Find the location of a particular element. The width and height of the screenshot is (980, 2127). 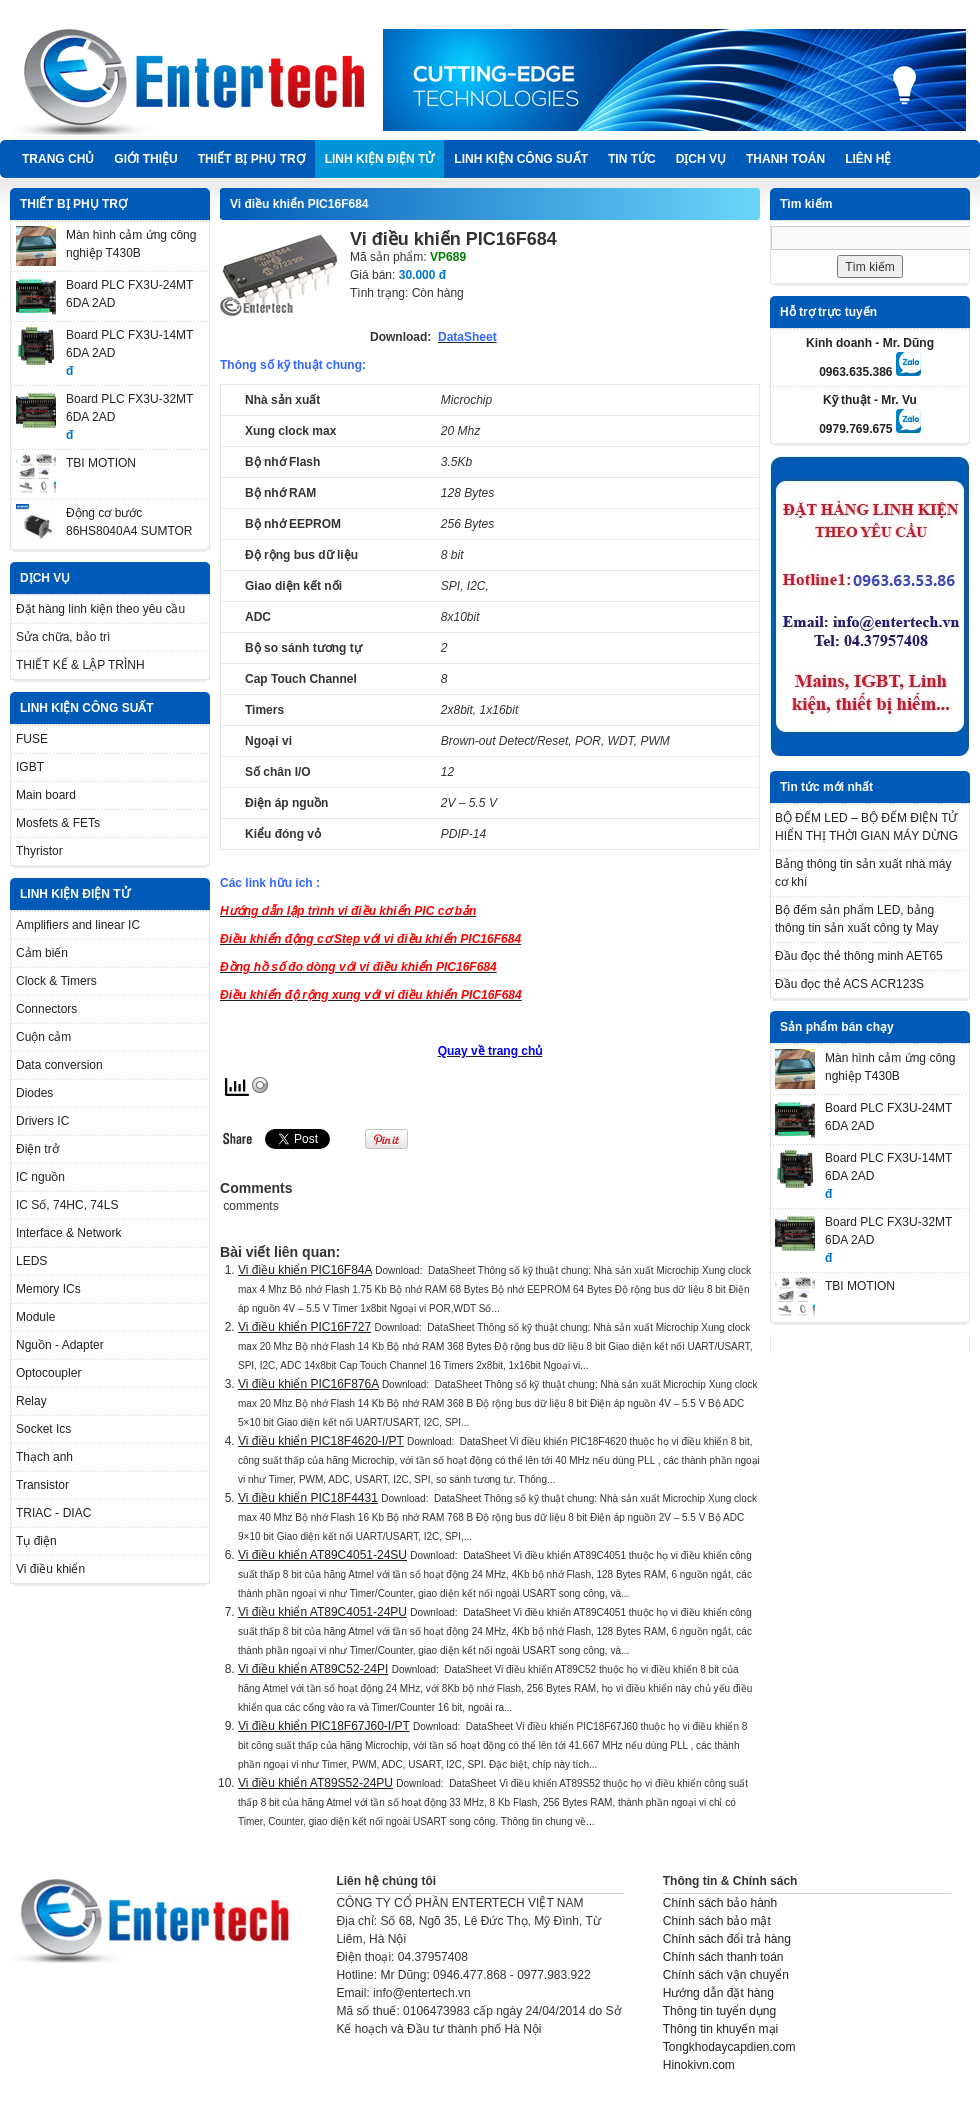

Thông tin khuyến mại is located at coordinates (720, 2029).